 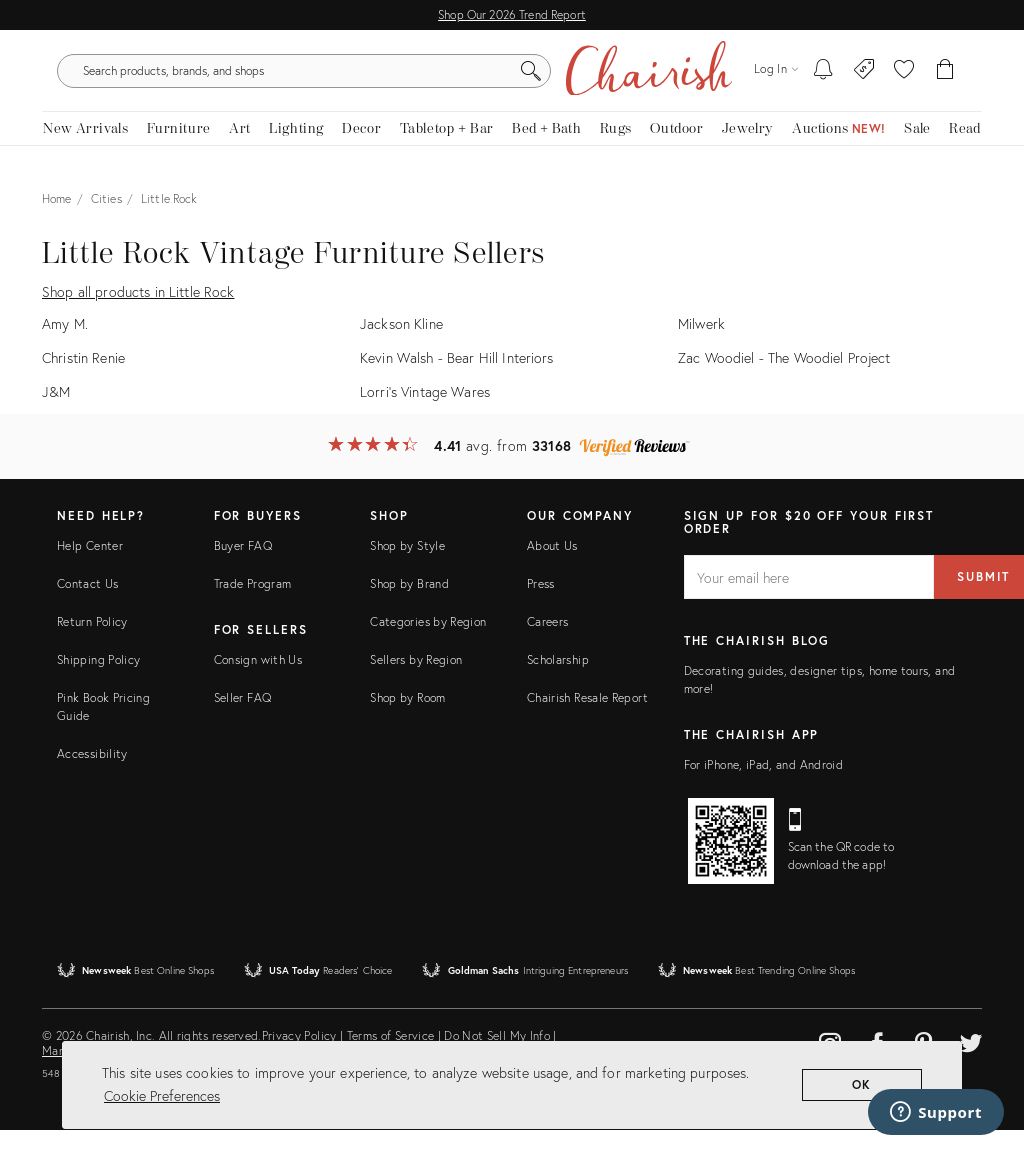 What do you see at coordinates (904, 80) in the screenshot?
I see `[button]` at bounding box center [904, 80].